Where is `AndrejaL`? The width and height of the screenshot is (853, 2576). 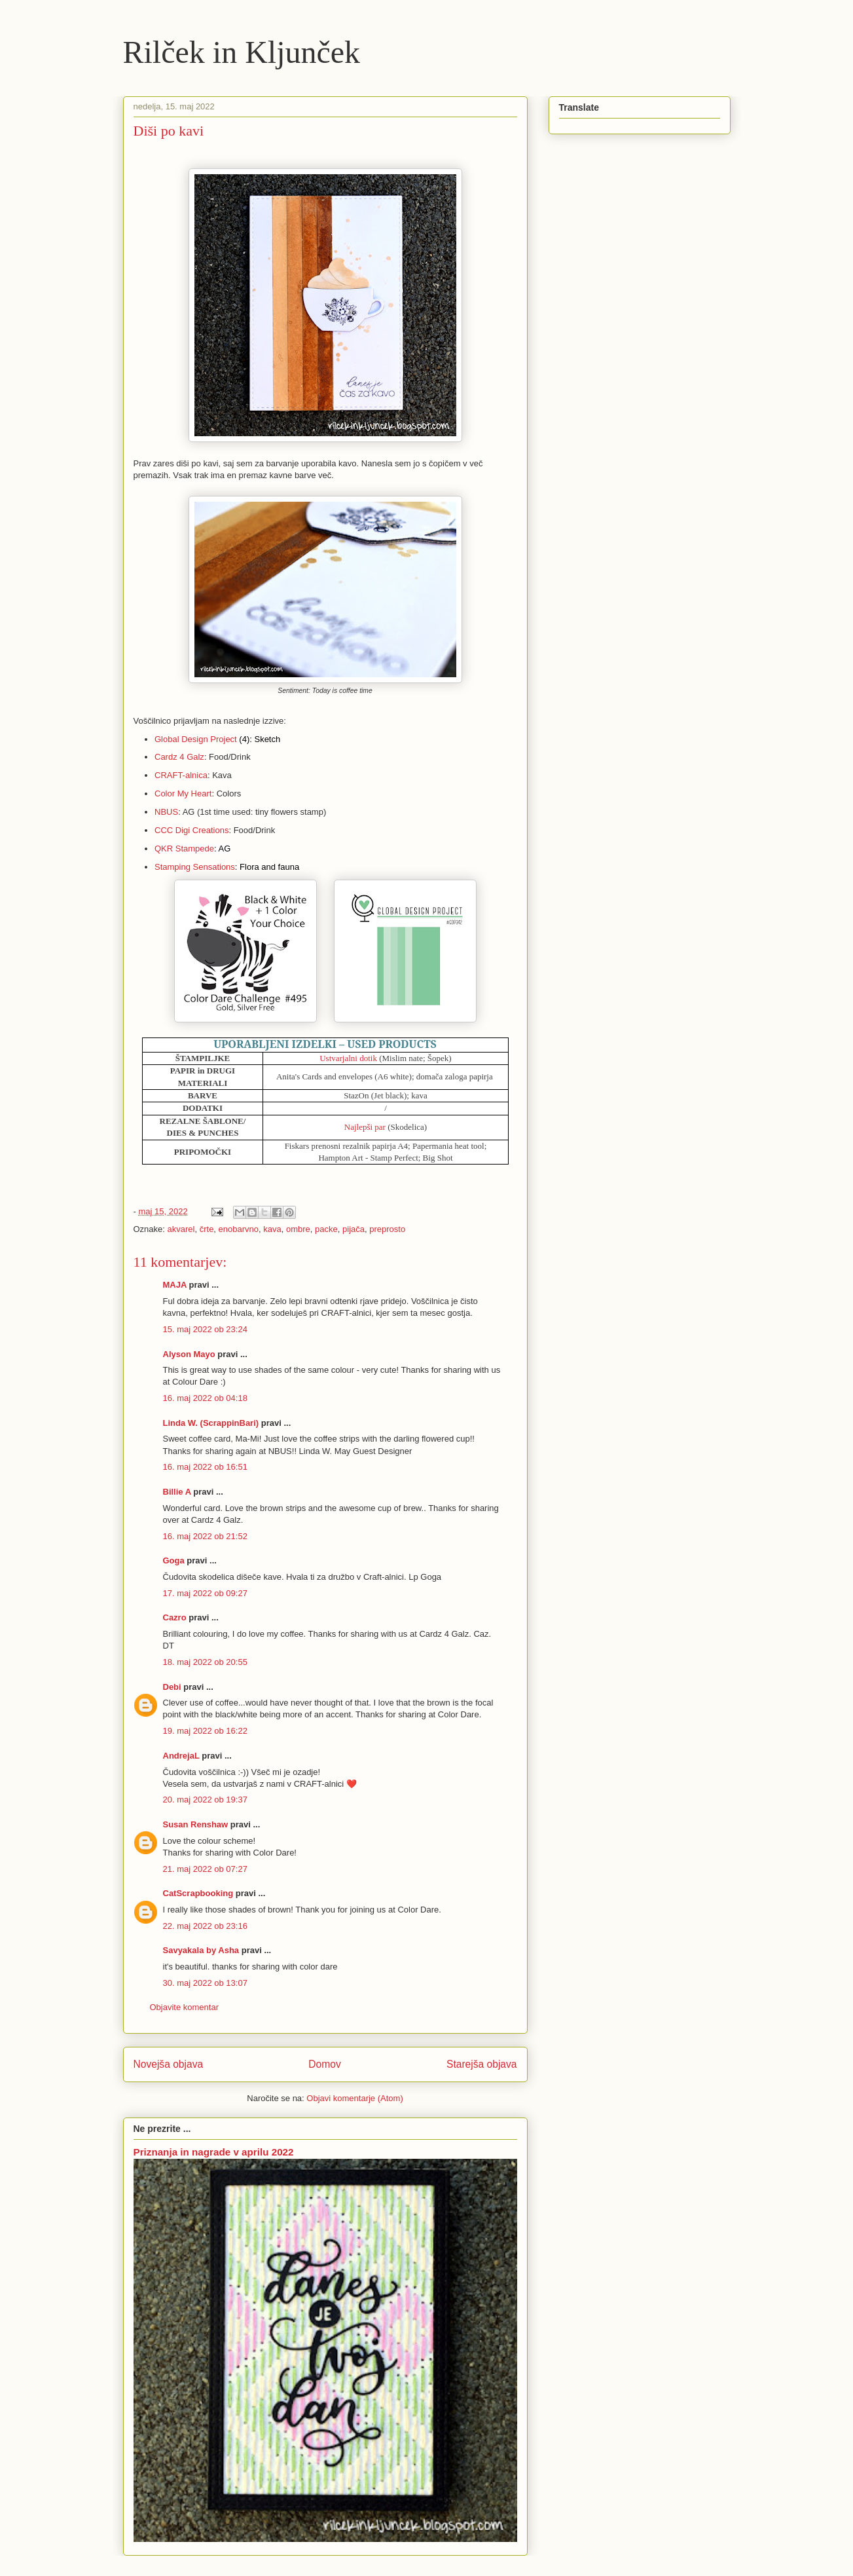
AndrejaL is located at coordinates (181, 1756).